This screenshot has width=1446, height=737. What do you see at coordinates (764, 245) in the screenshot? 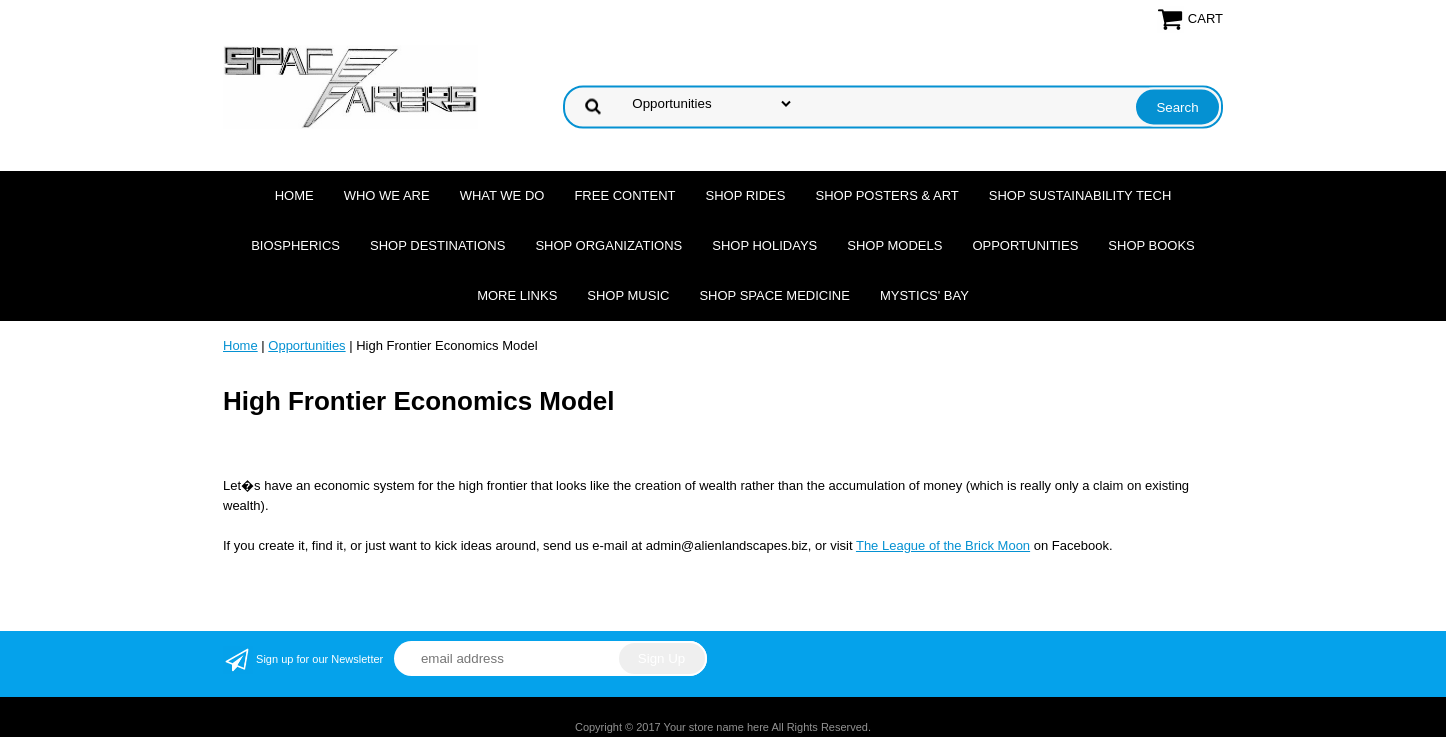
I see `Shop Holidays` at bounding box center [764, 245].